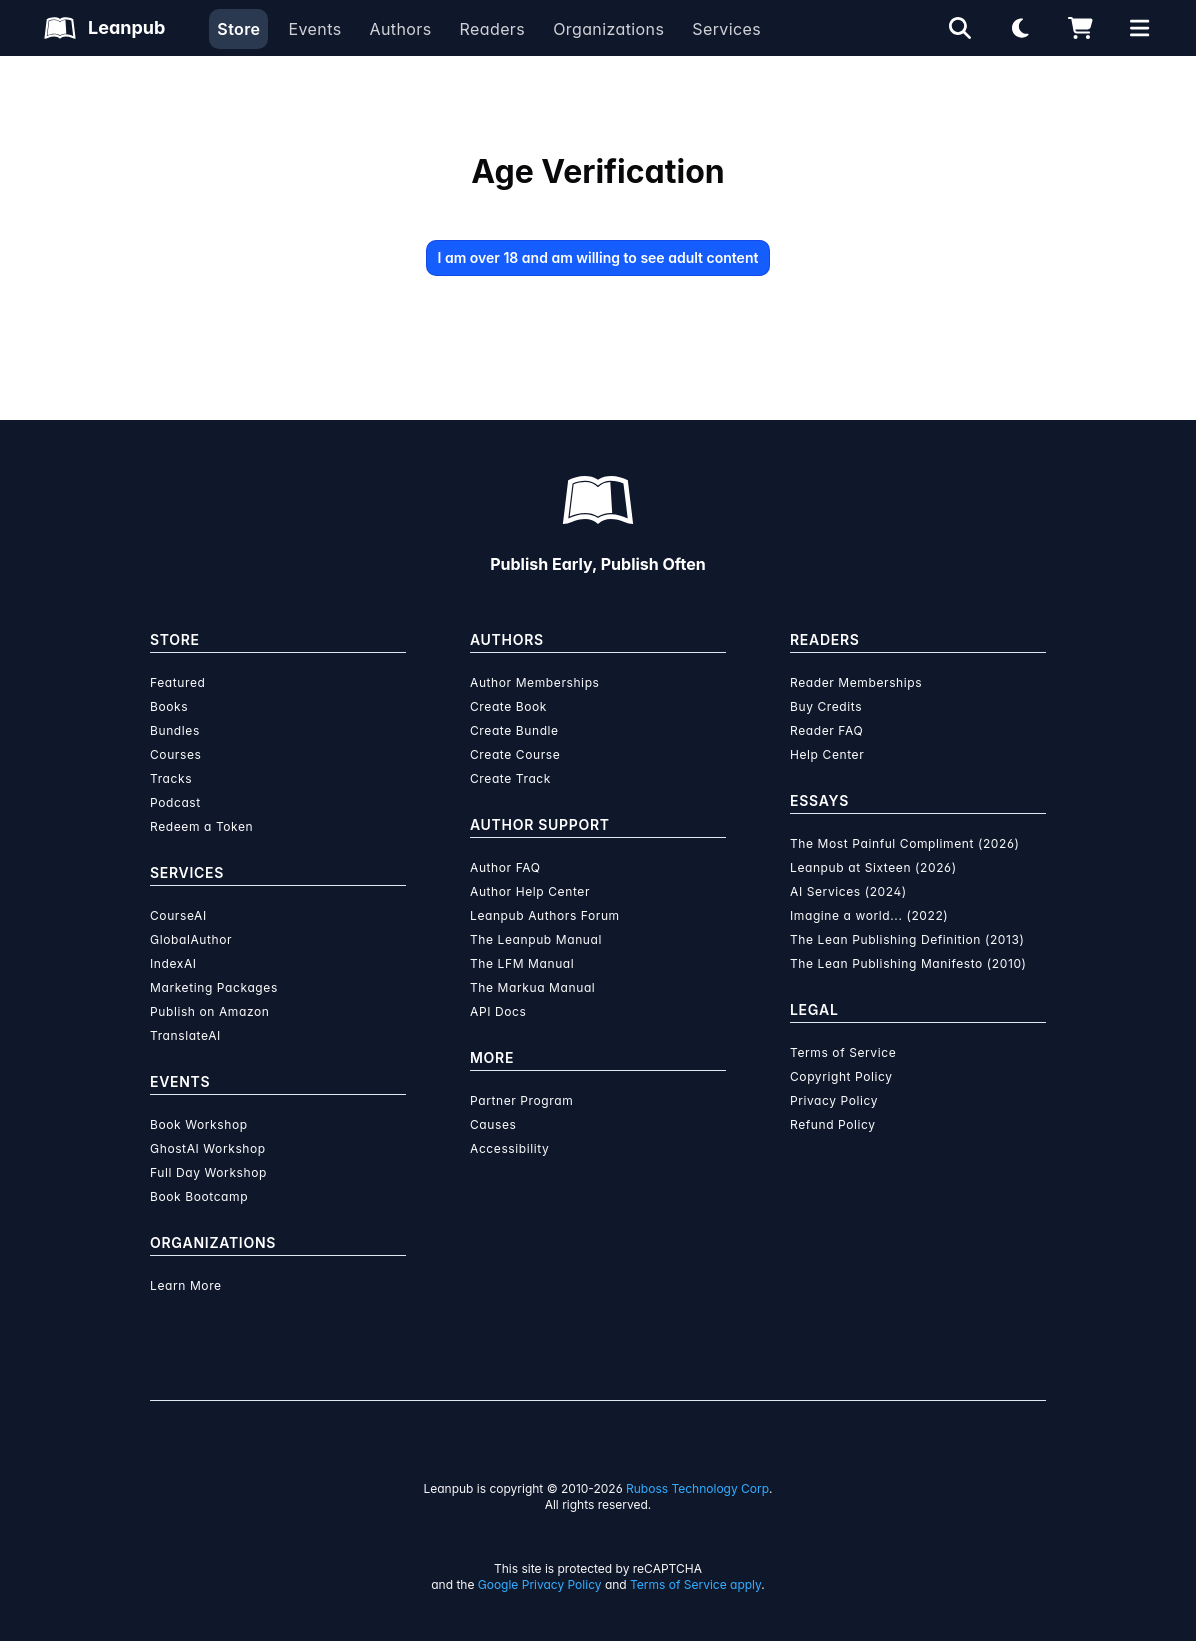  Describe the element at coordinates (1020, 28) in the screenshot. I see `[Theme: Light mode. Click for Dark mode]` at that location.